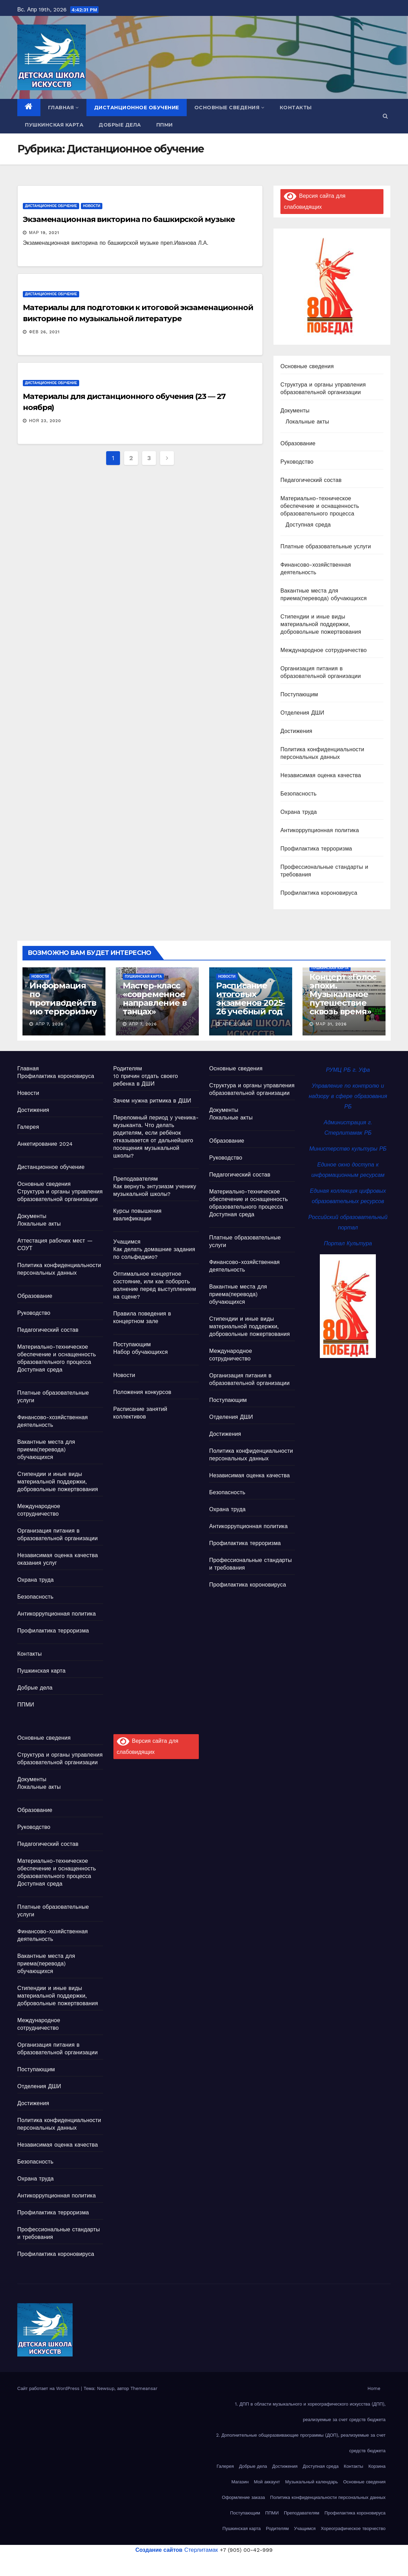  What do you see at coordinates (316, 848) in the screenshot?
I see `Профилактика терроризма` at bounding box center [316, 848].